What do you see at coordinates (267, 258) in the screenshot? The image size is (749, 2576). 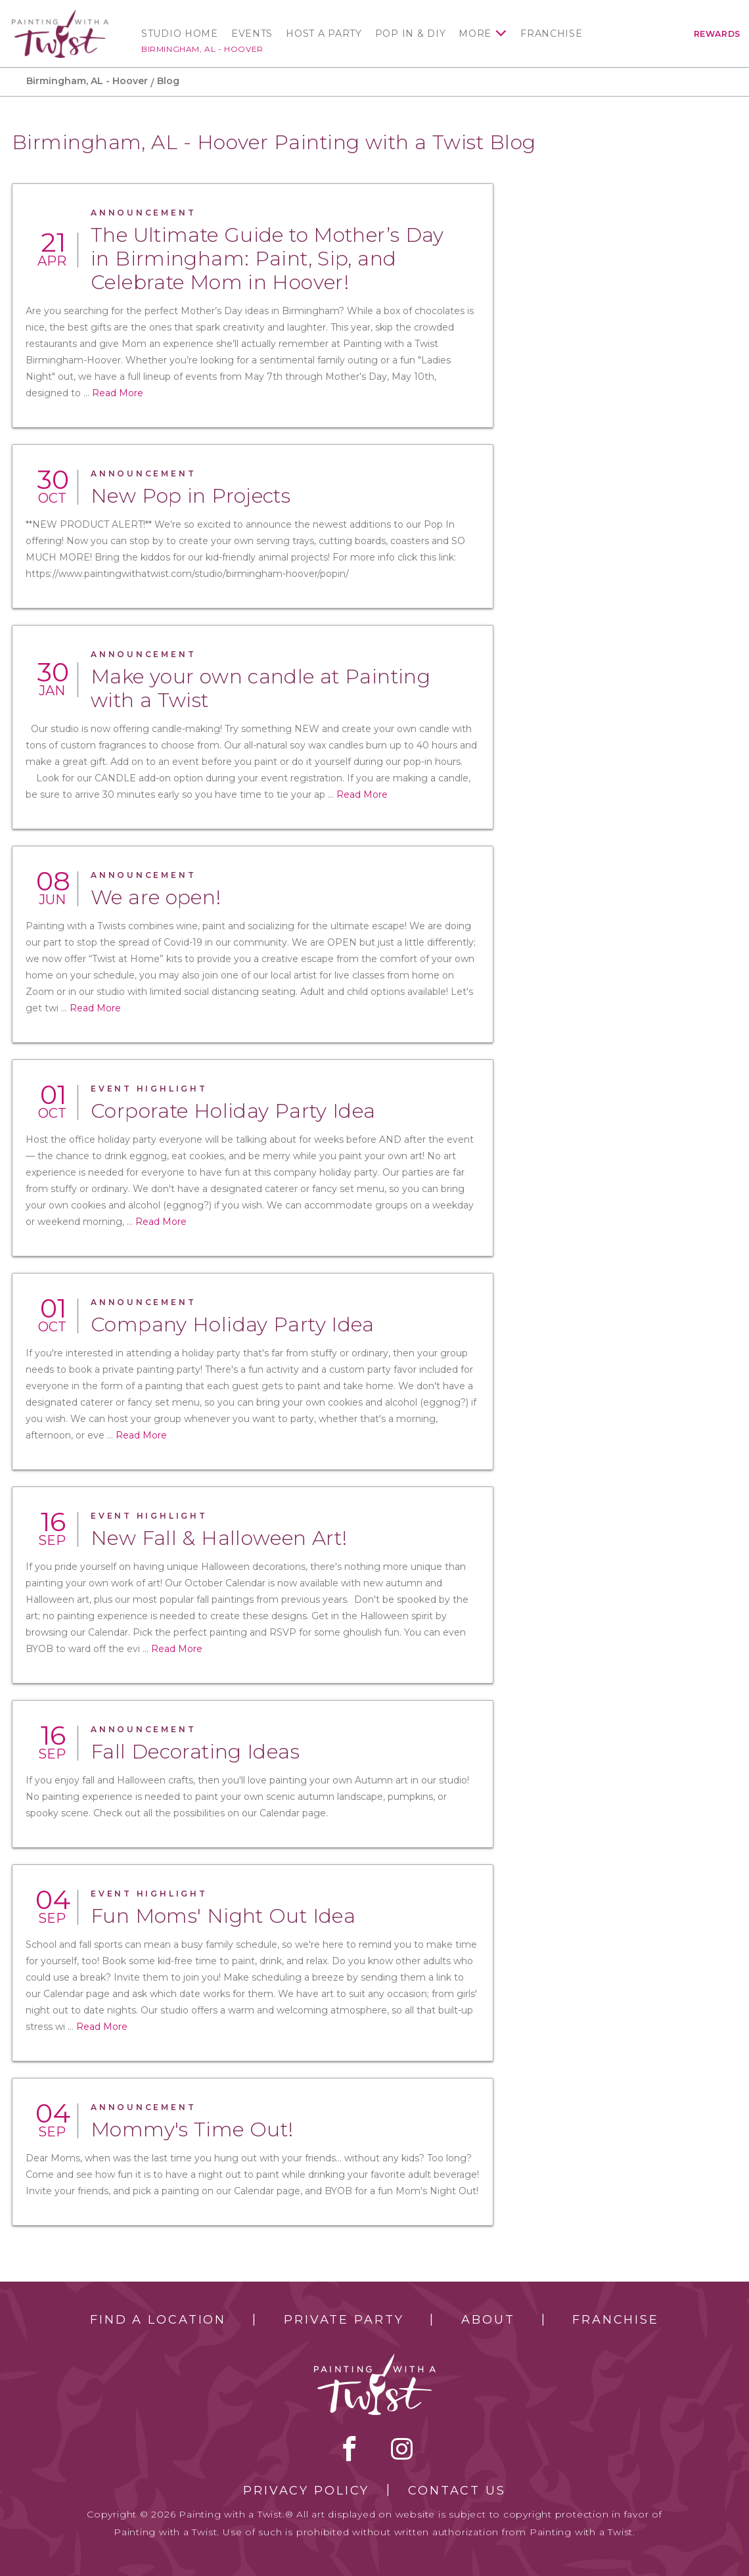 I see `The Ultimate Guide to Mother’s Day in Birmingham: Paint, Sip, and Celebrate Mom in Hoover!` at bounding box center [267, 258].